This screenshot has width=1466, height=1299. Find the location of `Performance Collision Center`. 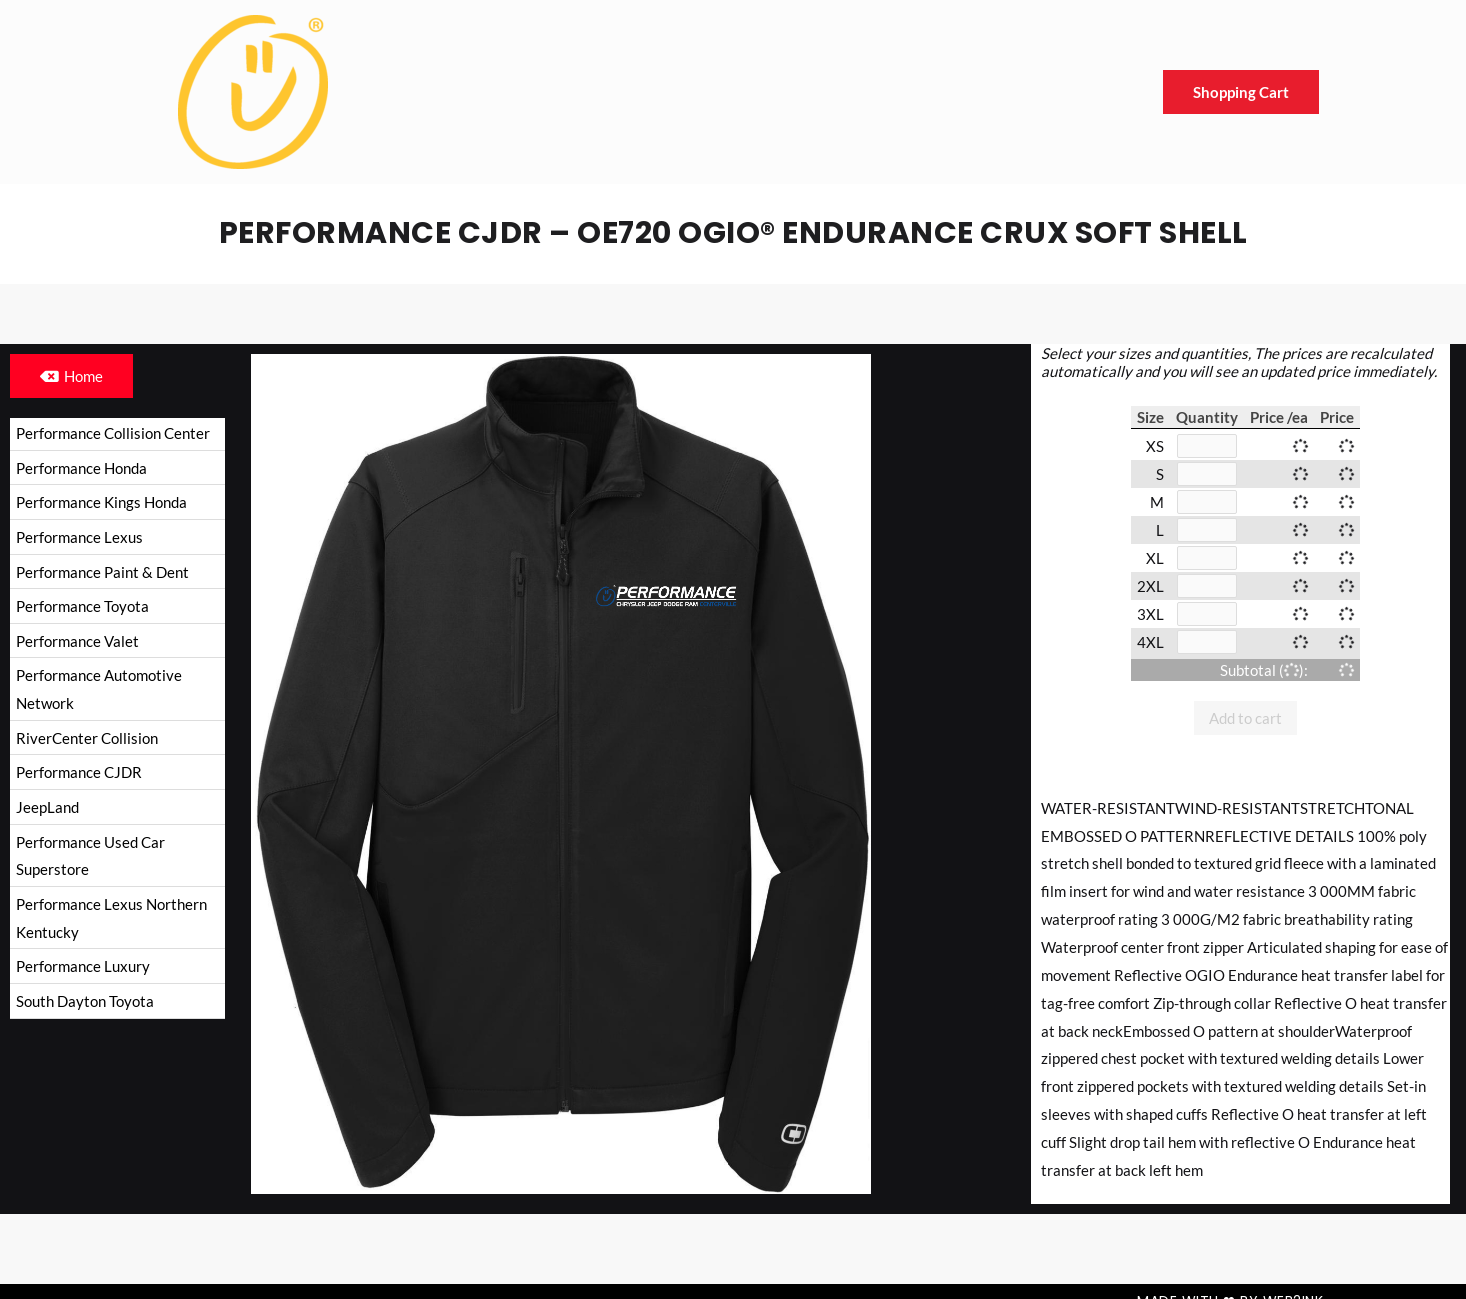

Performance Collision Center is located at coordinates (113, 433).